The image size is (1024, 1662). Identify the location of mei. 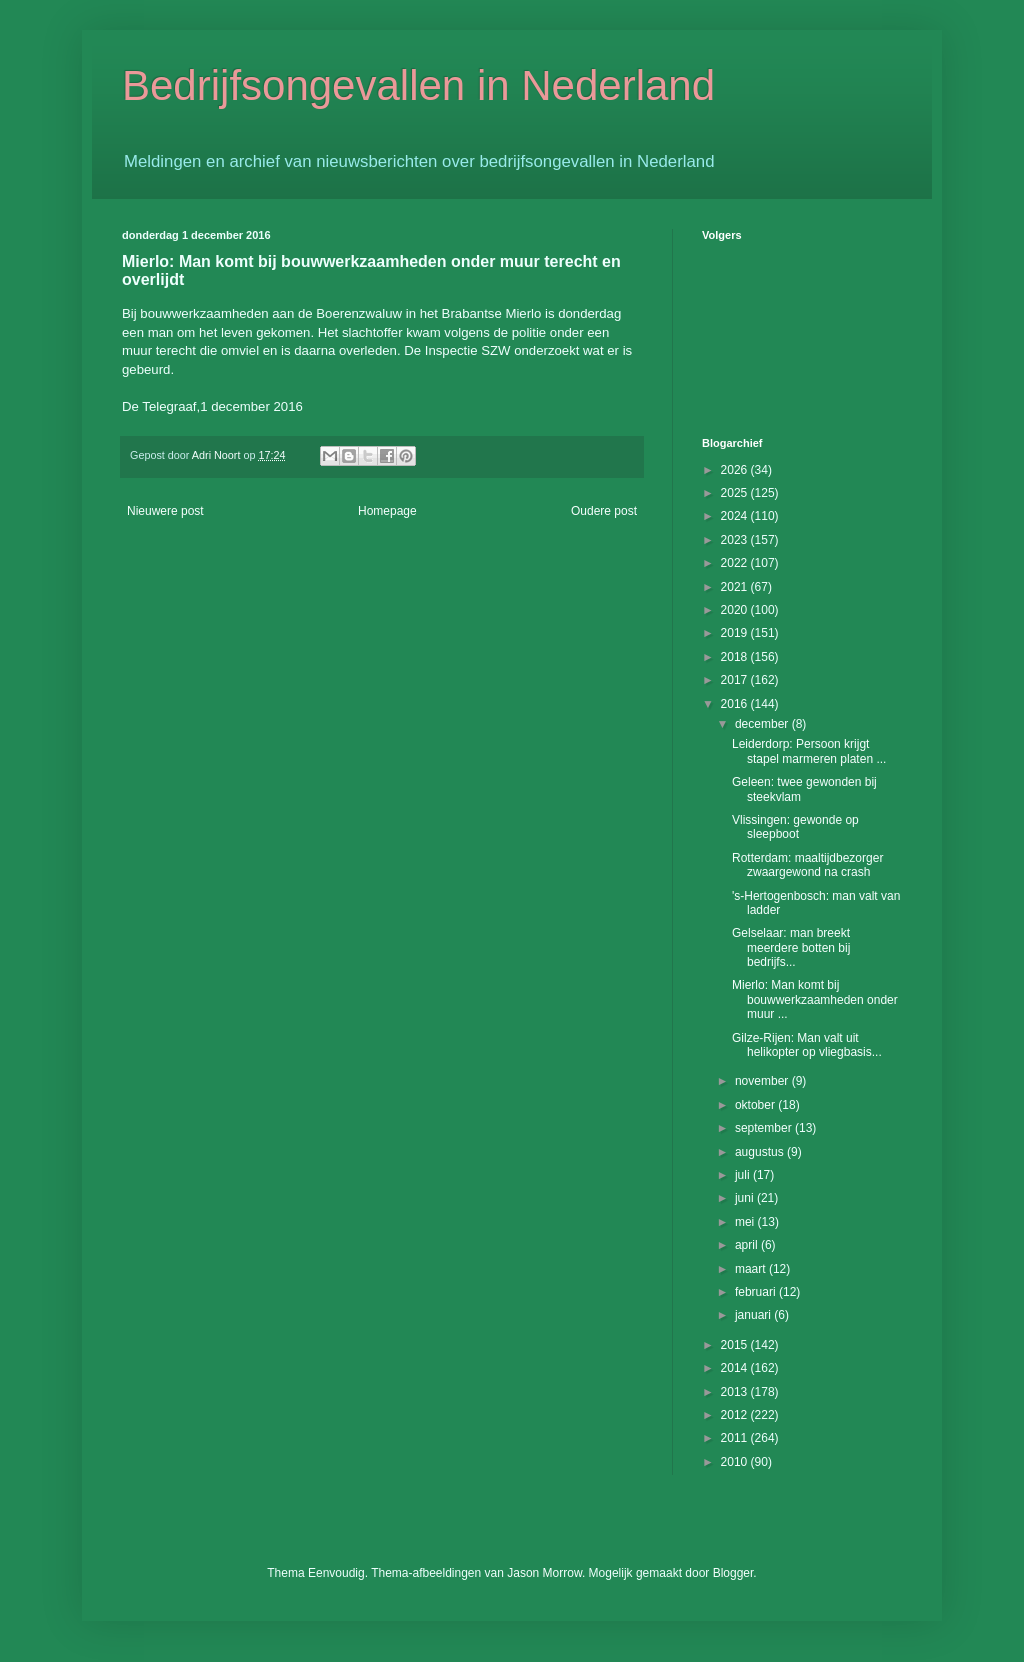
(746, 1222).